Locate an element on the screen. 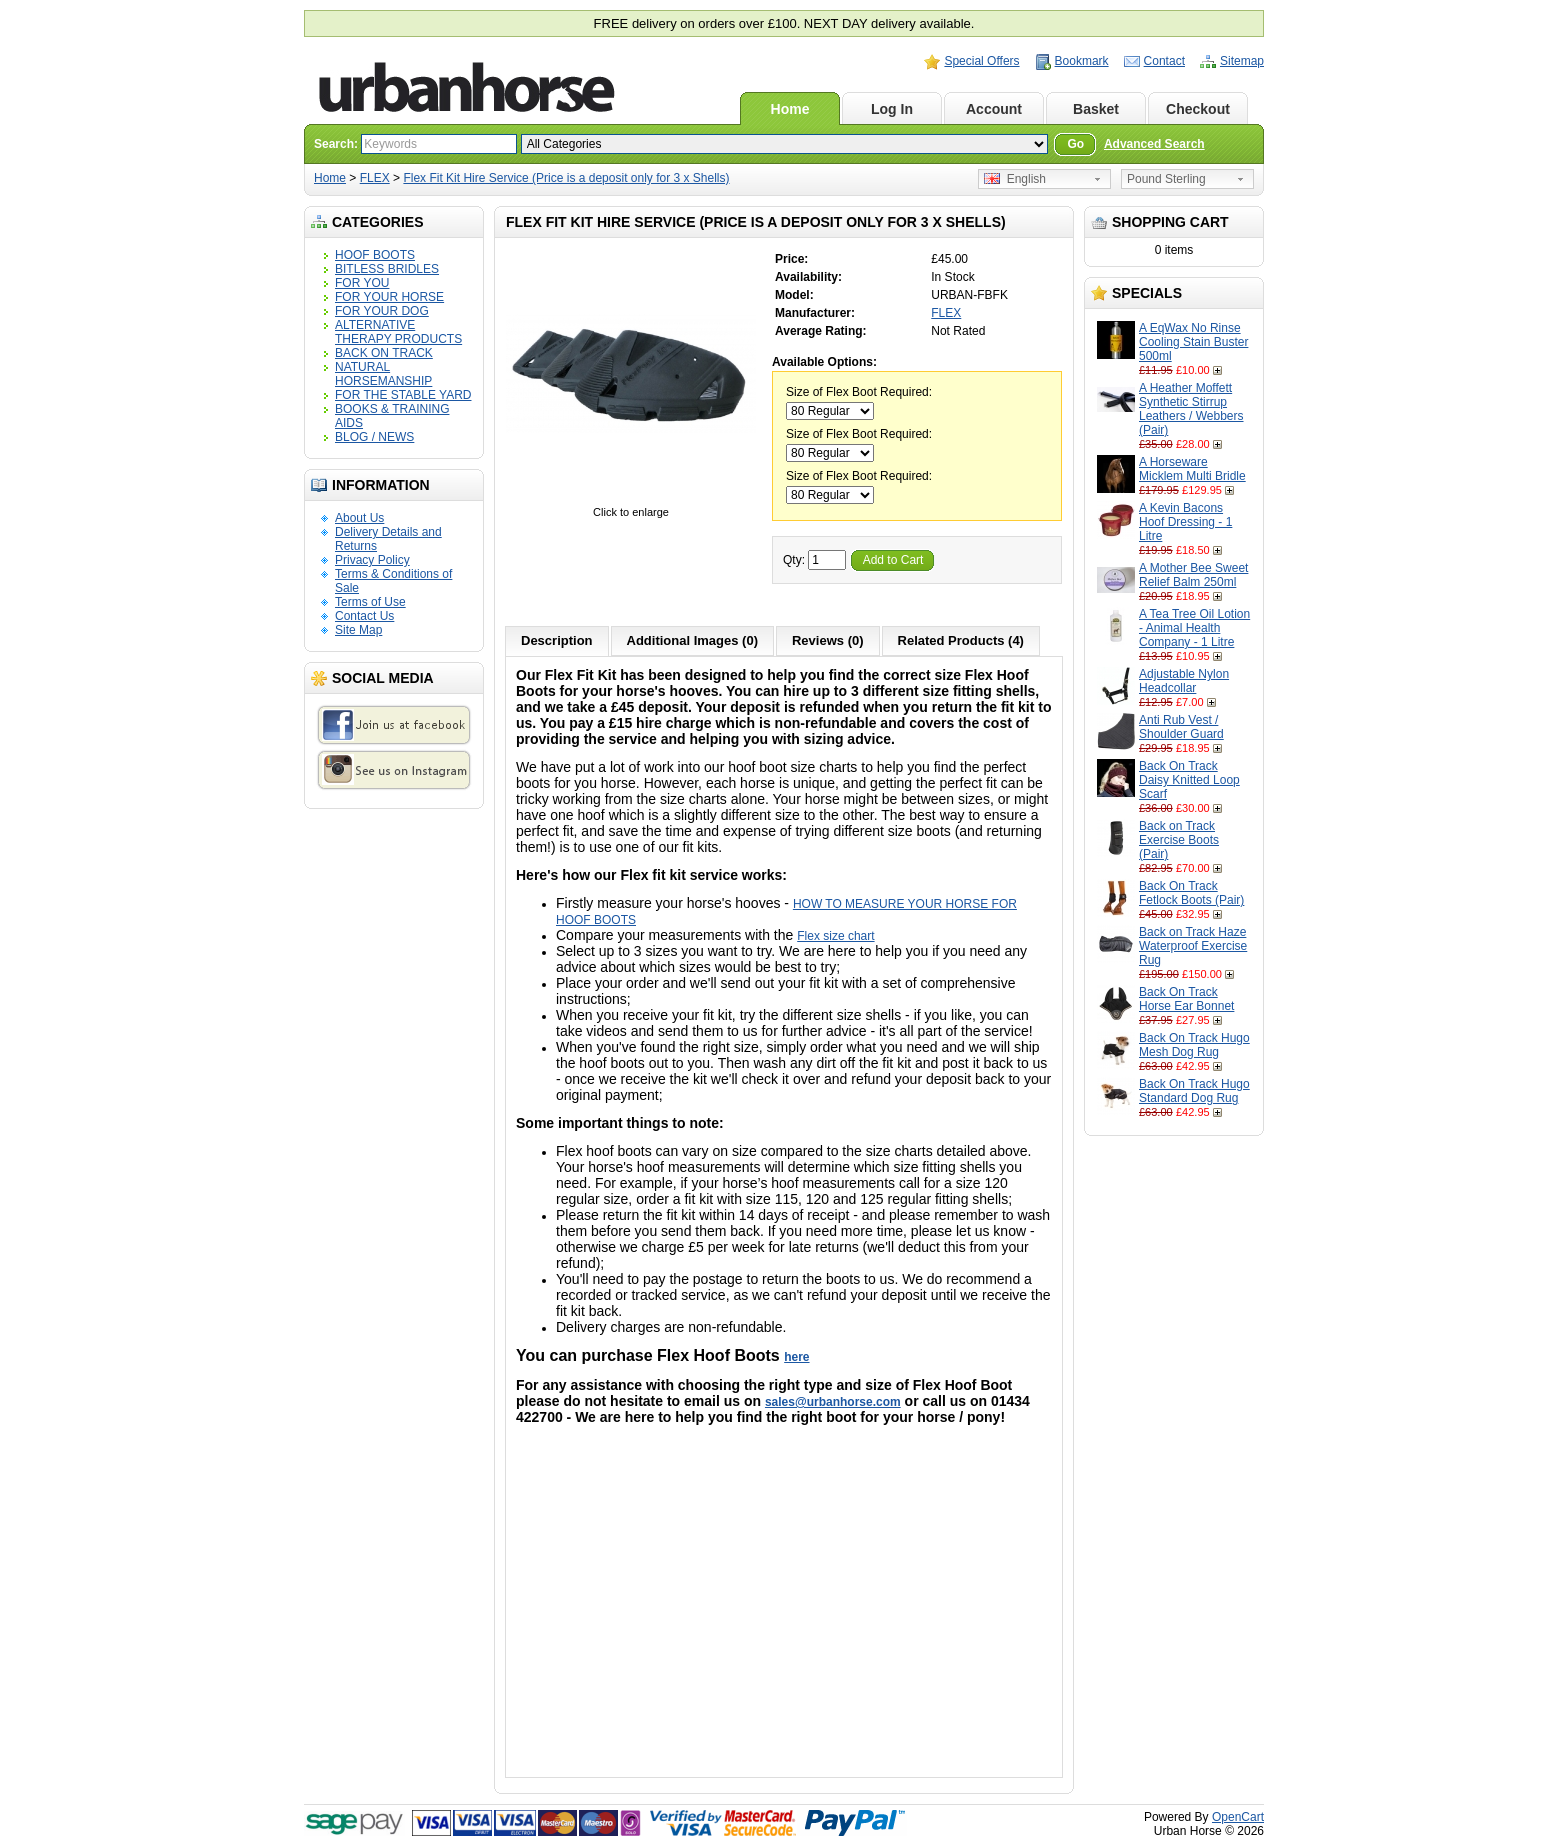  Additional Images (0) is located at coordinates (692, 640).